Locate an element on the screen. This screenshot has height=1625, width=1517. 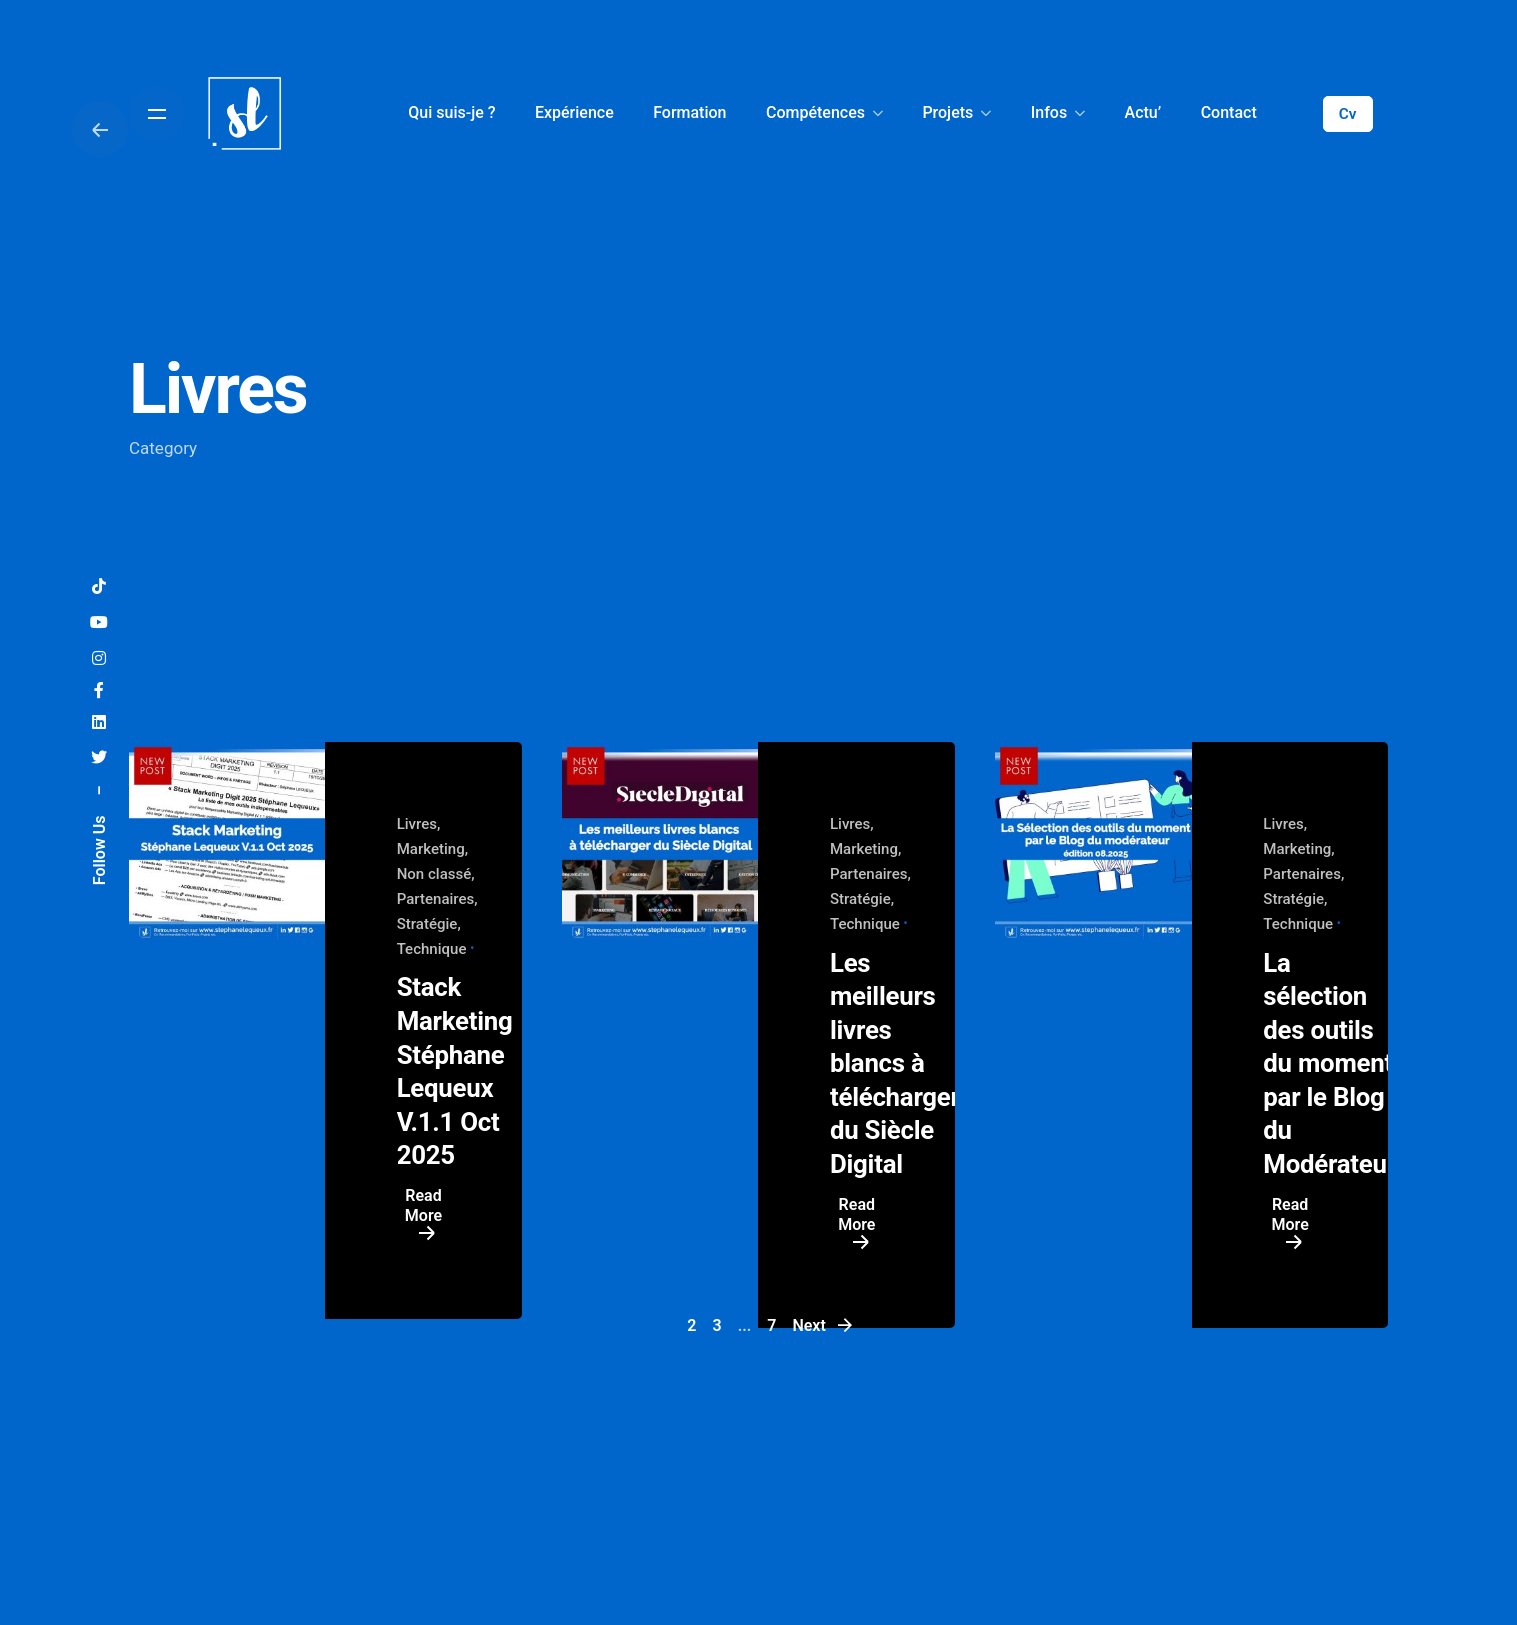
Technique is located at coordinates (432, 949).